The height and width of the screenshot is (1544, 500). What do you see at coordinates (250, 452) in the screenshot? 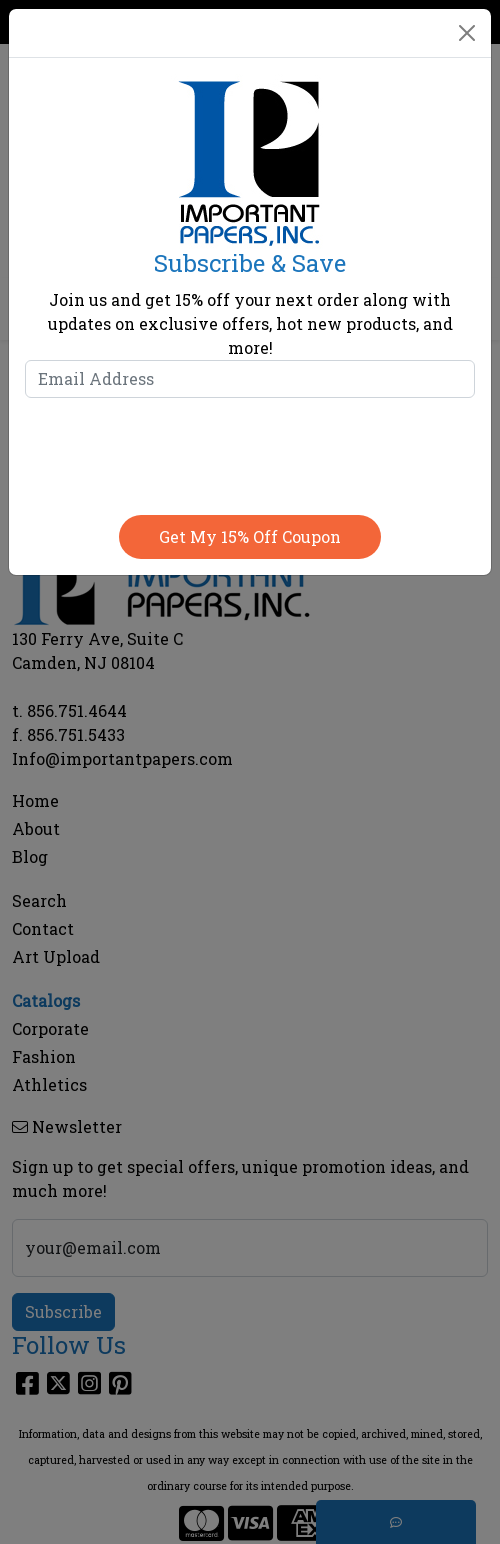
I see `[presentation]` at bounding box center [250, 452].